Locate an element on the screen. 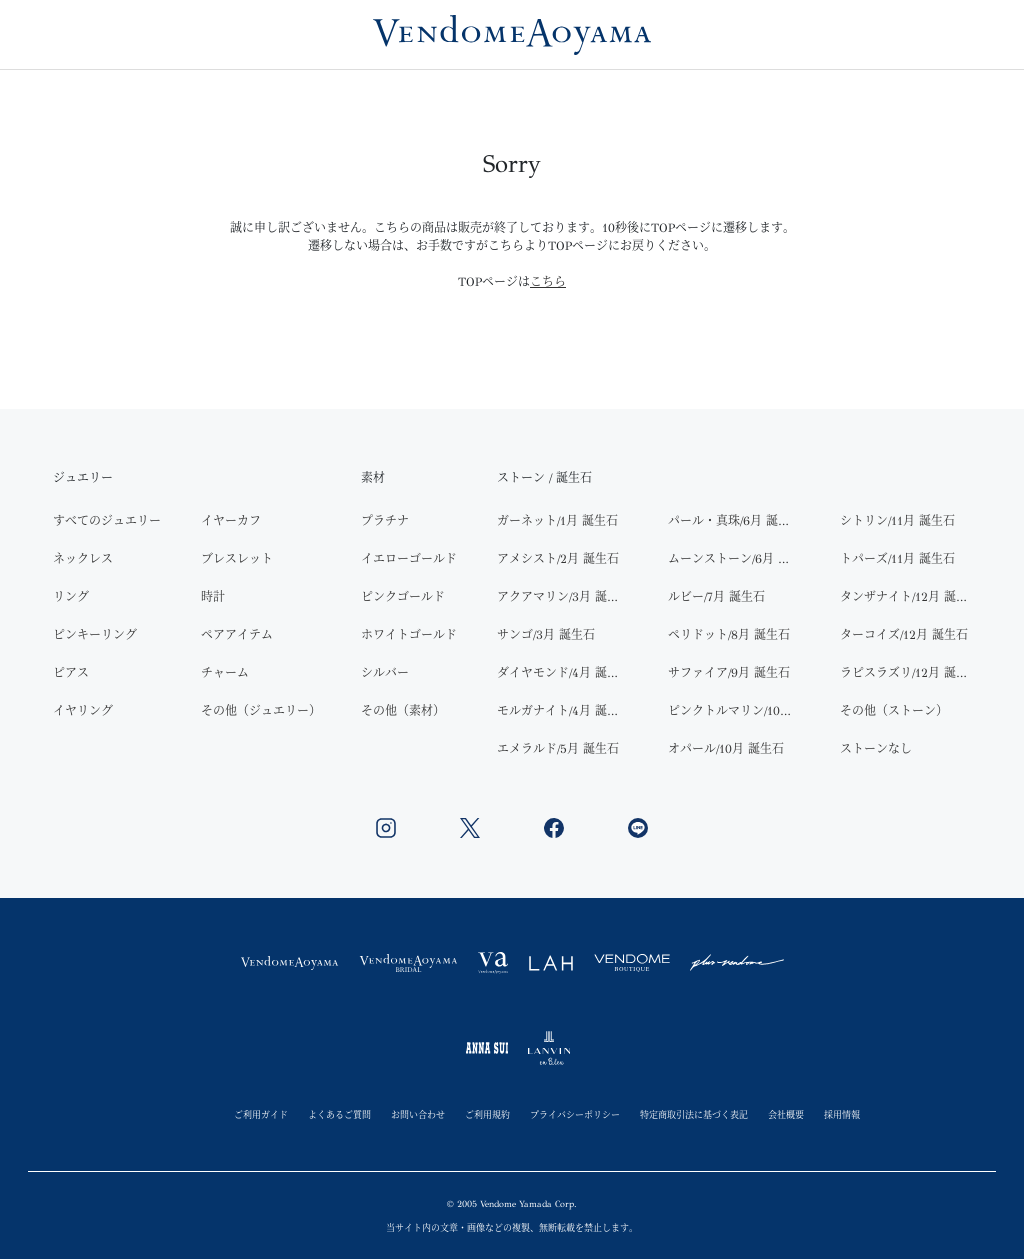 This screenshot has height=1259, width=1024. お問い合わせ is located at coordinates (418, 1114).